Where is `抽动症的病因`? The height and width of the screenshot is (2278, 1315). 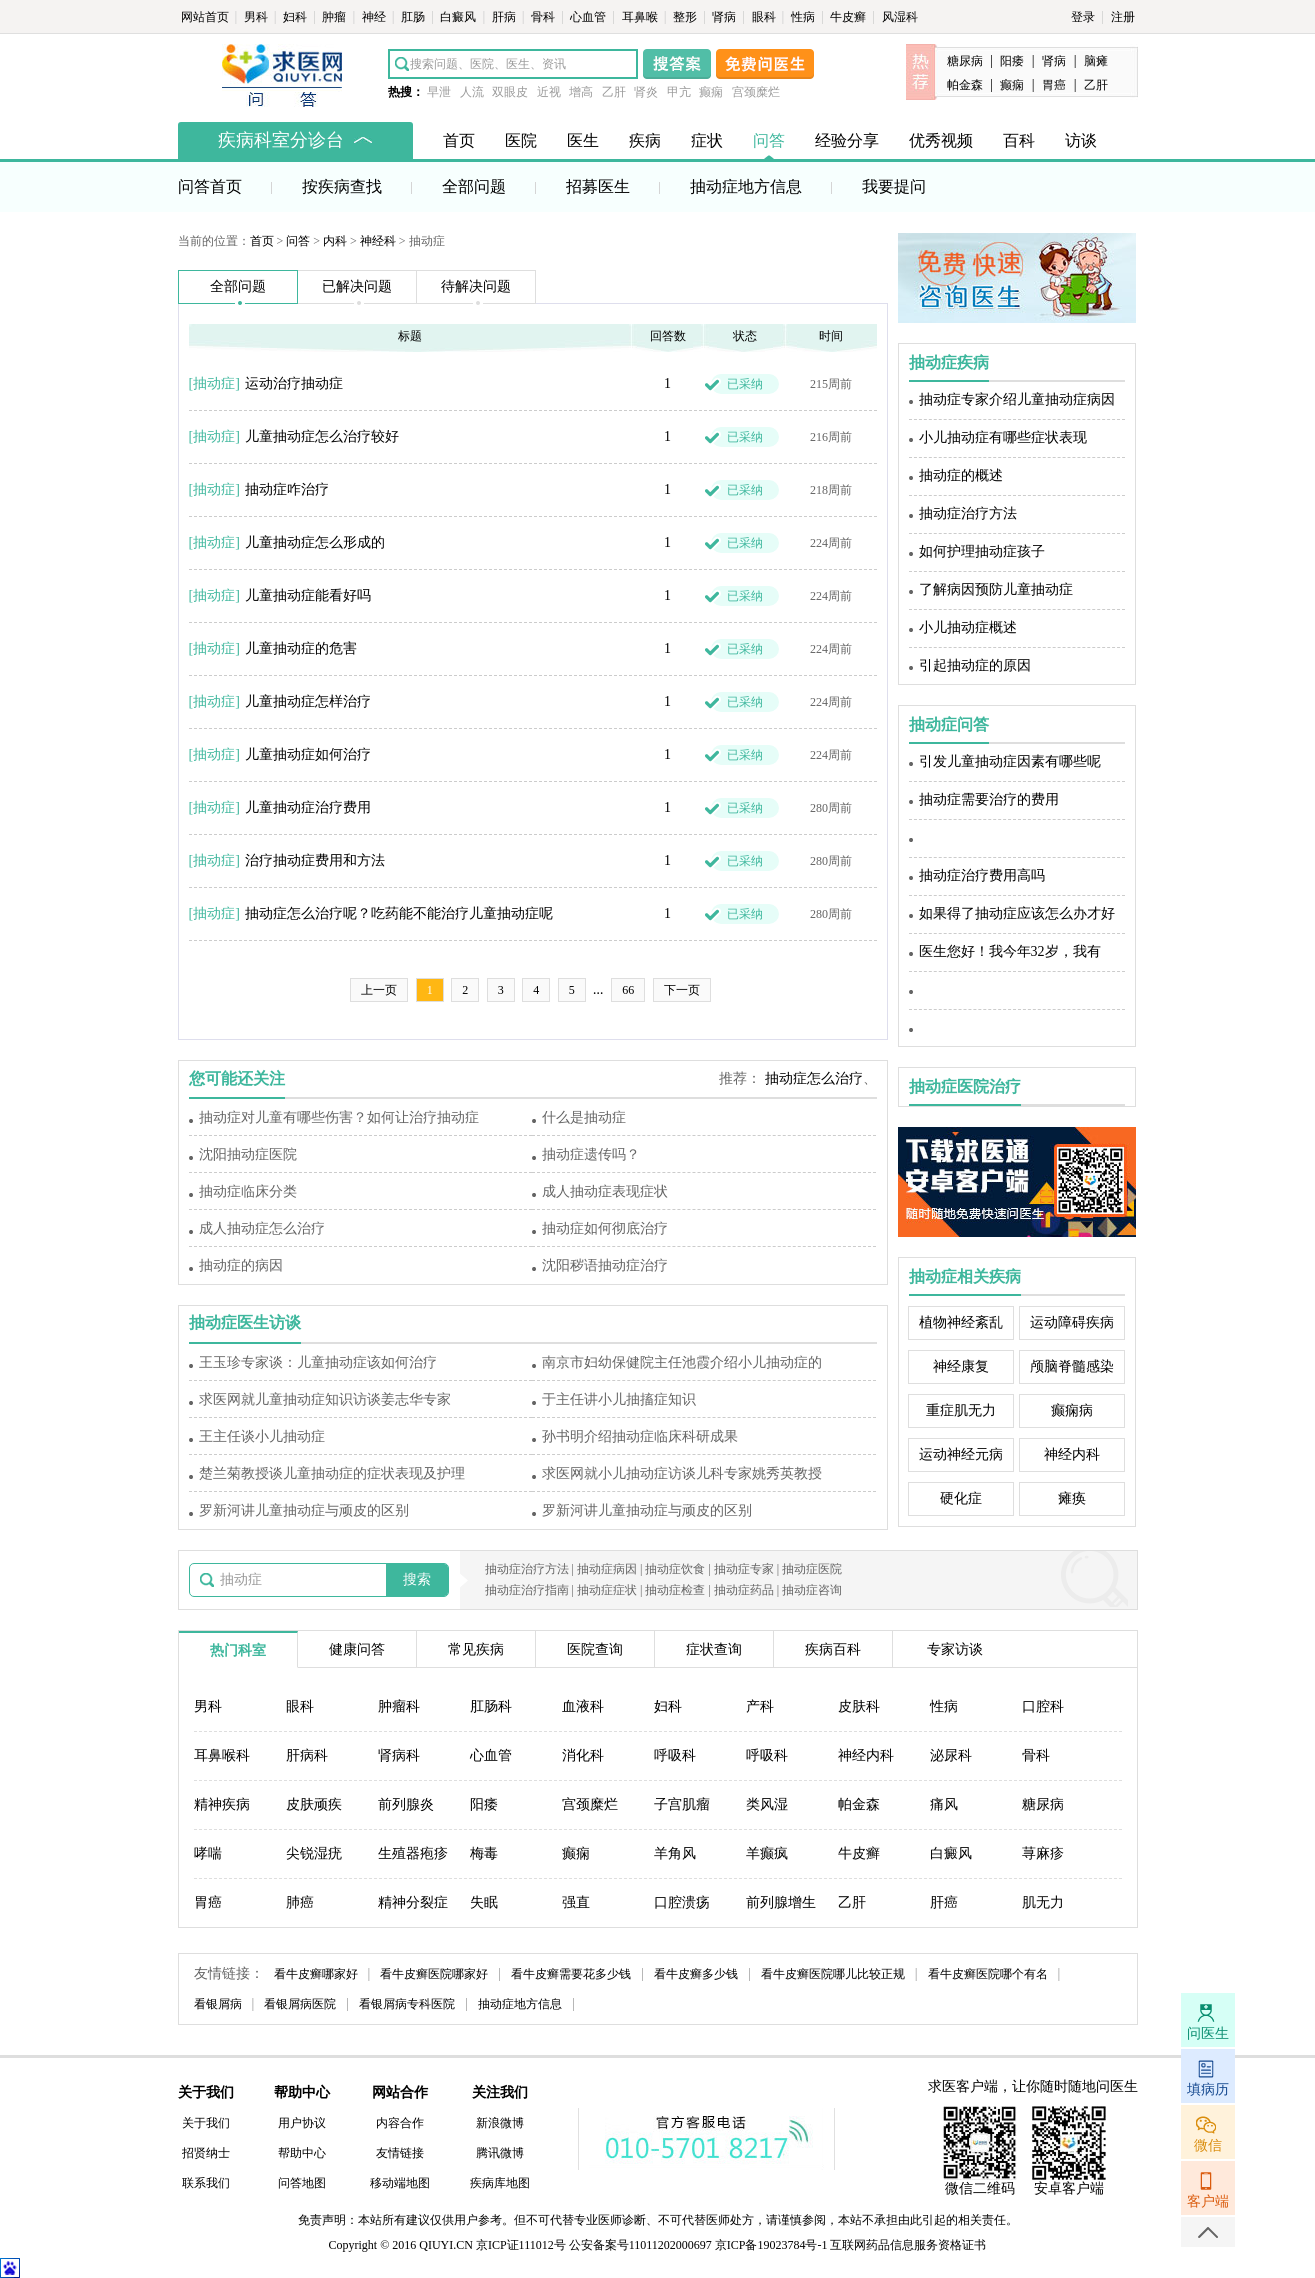
抽动症的病因 is located at coordinates (241, 1265).